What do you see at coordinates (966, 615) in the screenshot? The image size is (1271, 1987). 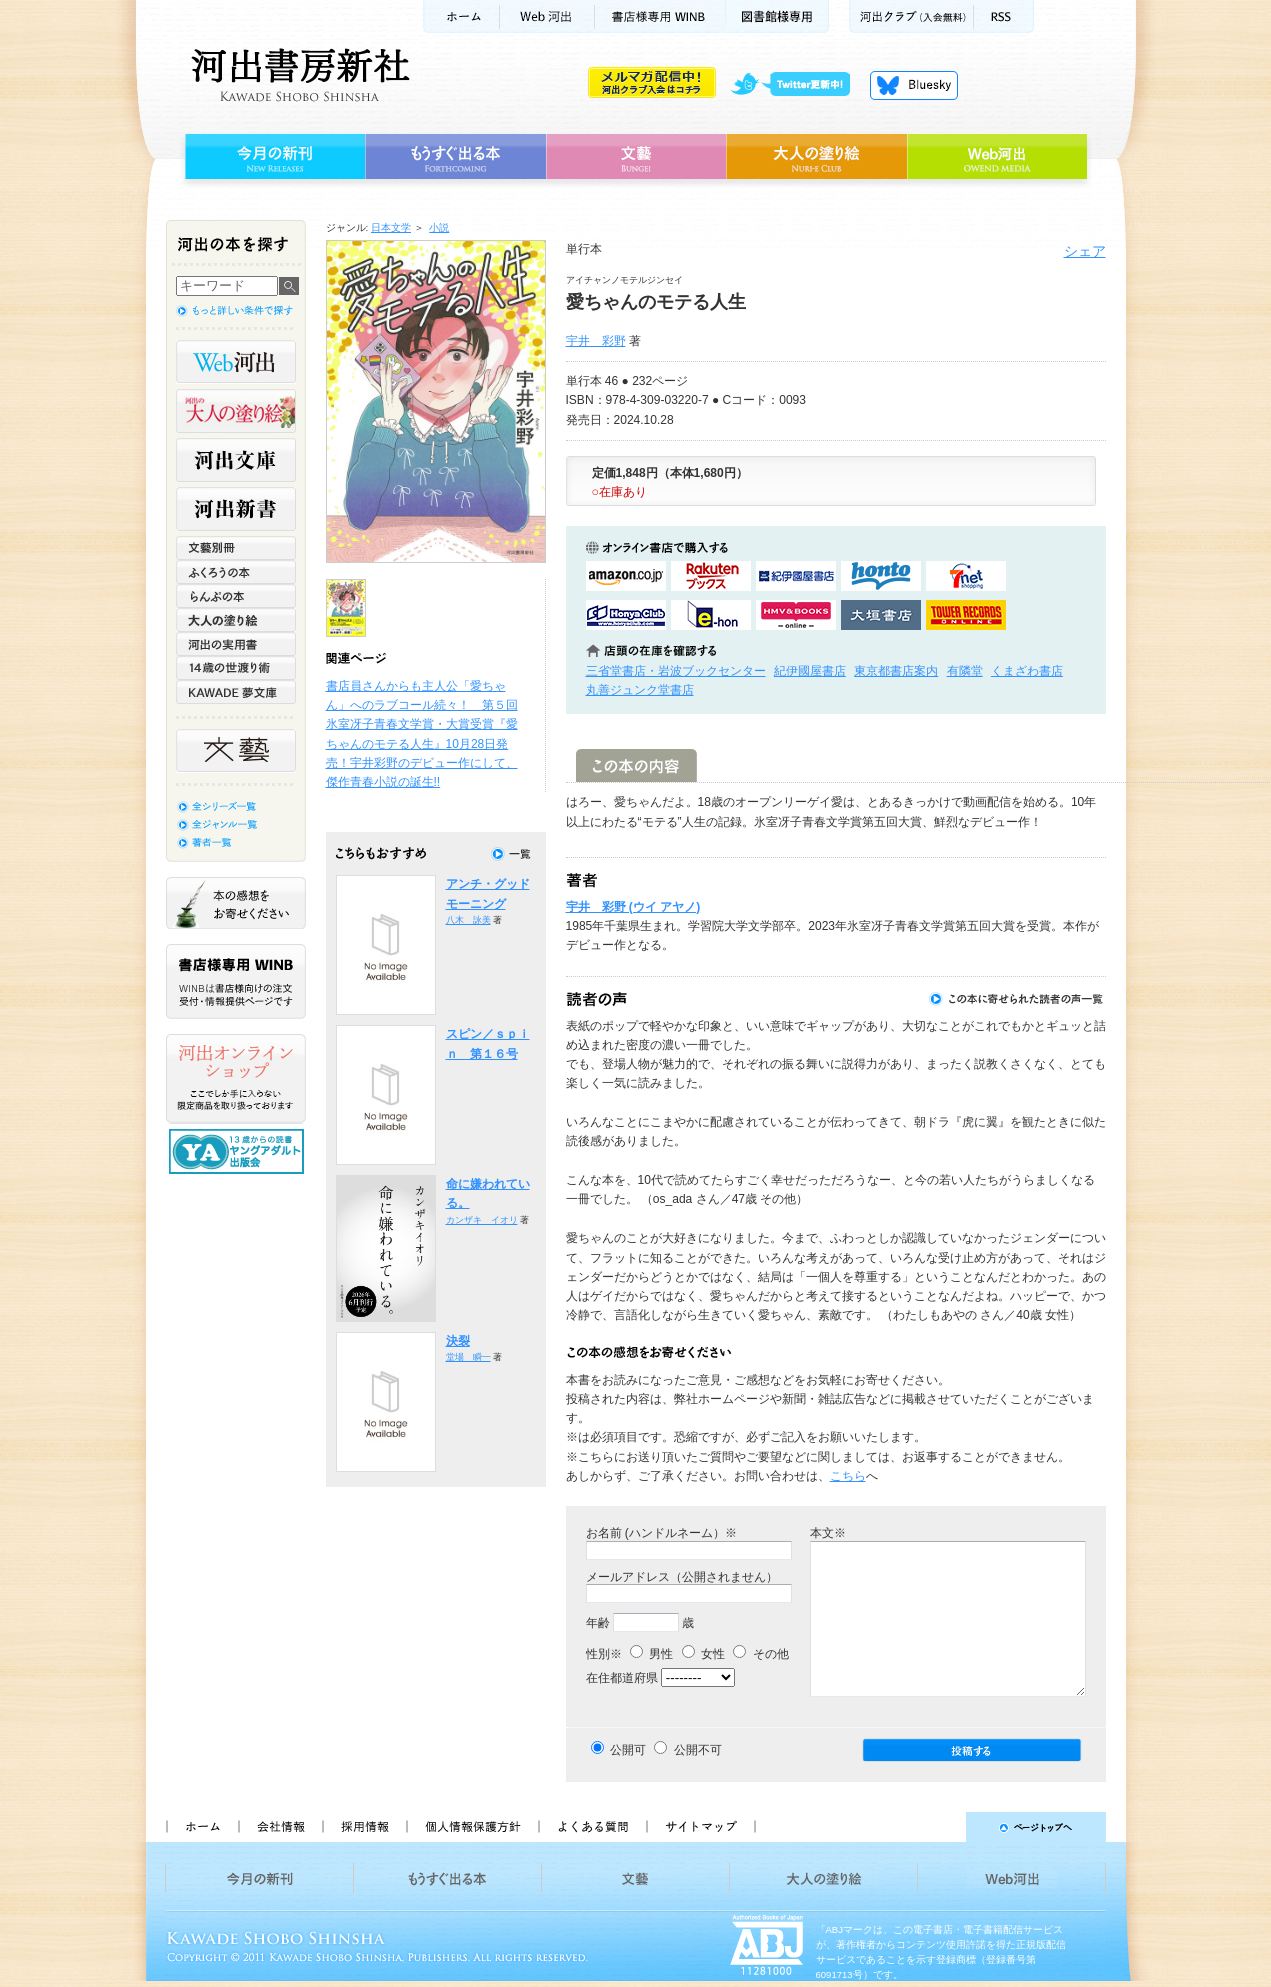 I see `タワーレコード` at bounding box center [966, 615].